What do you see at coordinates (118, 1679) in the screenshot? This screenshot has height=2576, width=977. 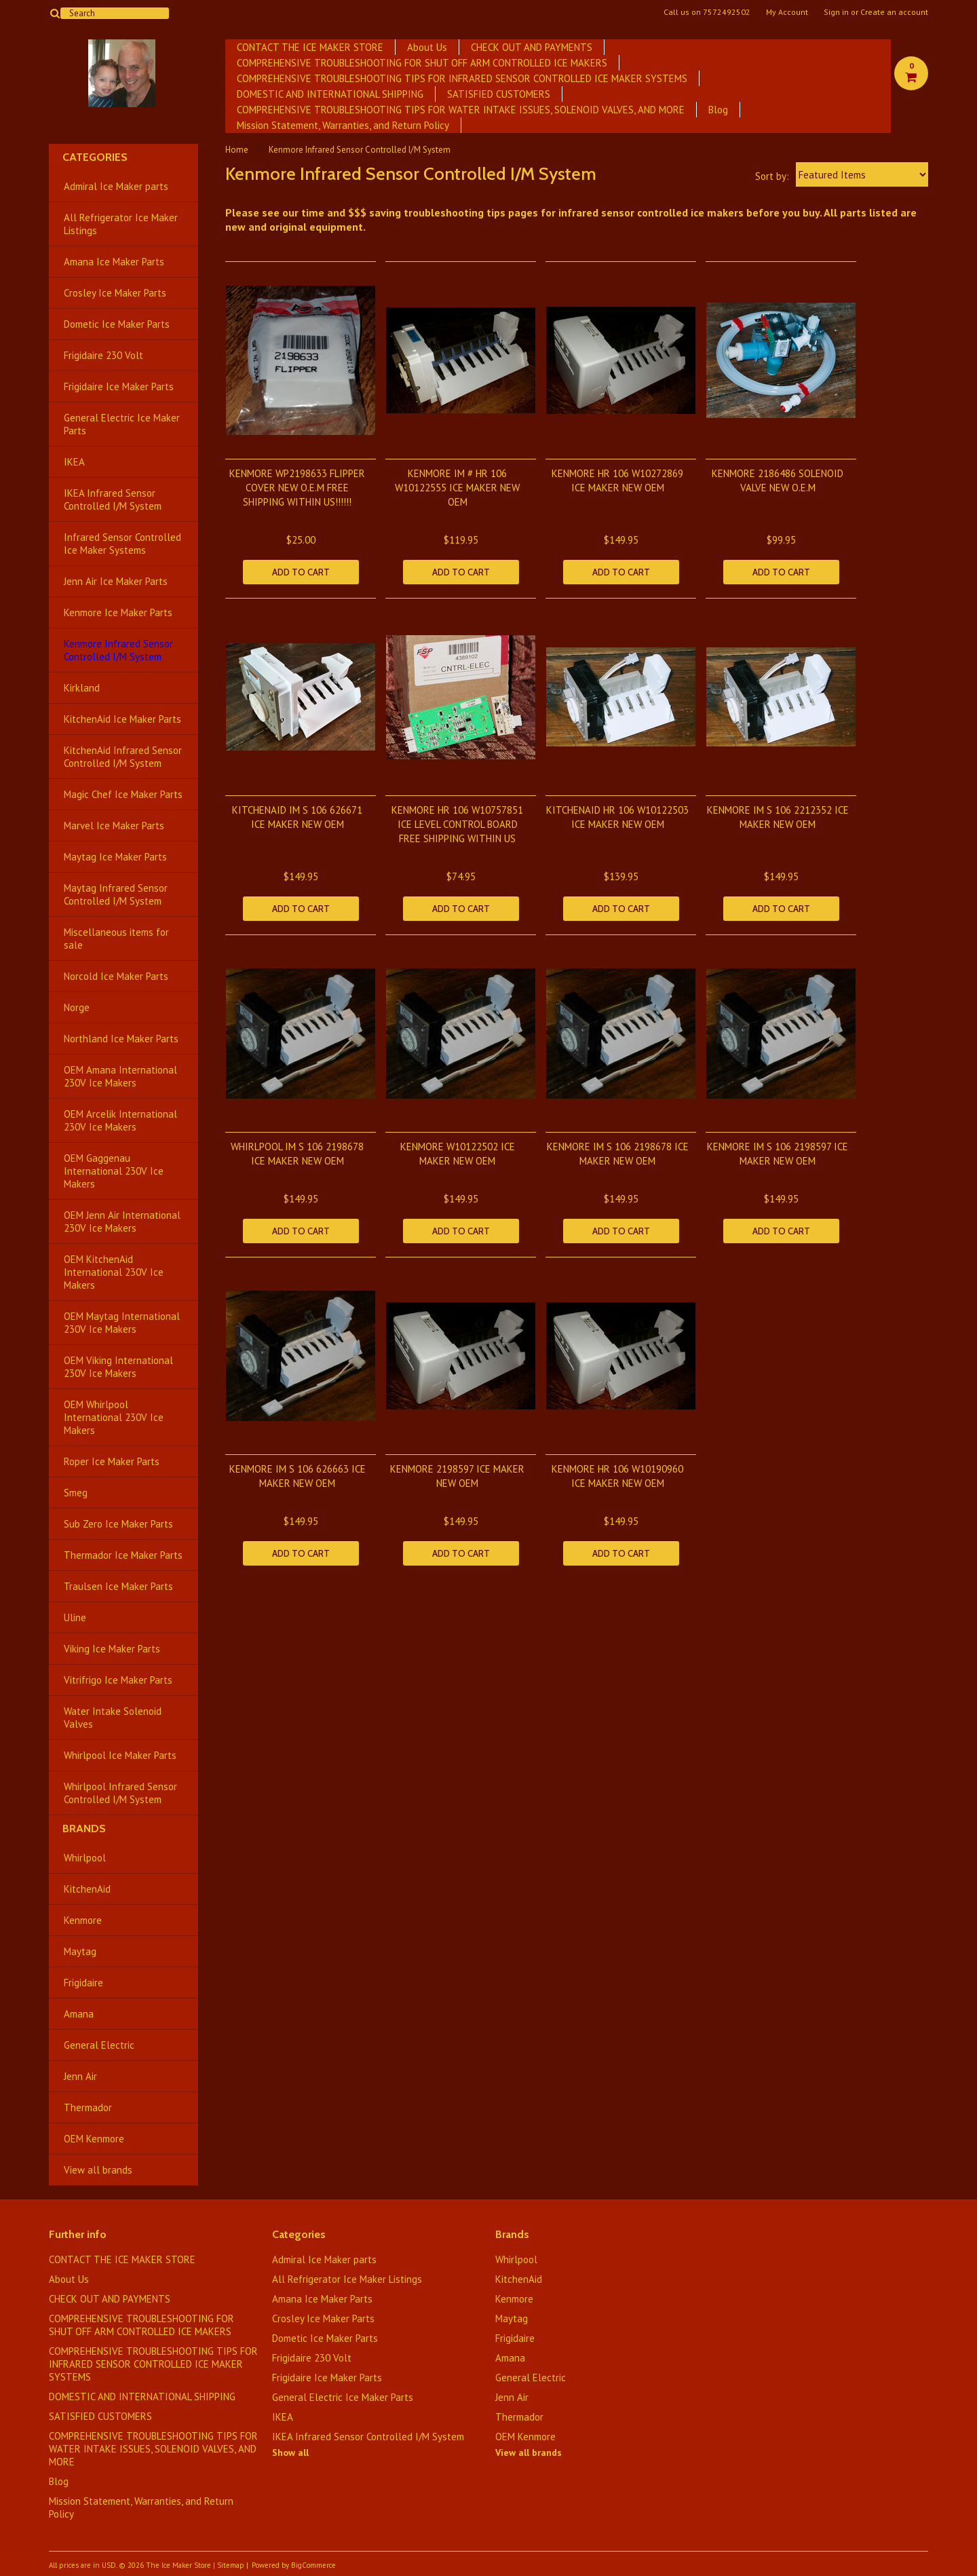 I see `Vitrifrigo Ice Maker Parts` at bounding box center [118, 1679].